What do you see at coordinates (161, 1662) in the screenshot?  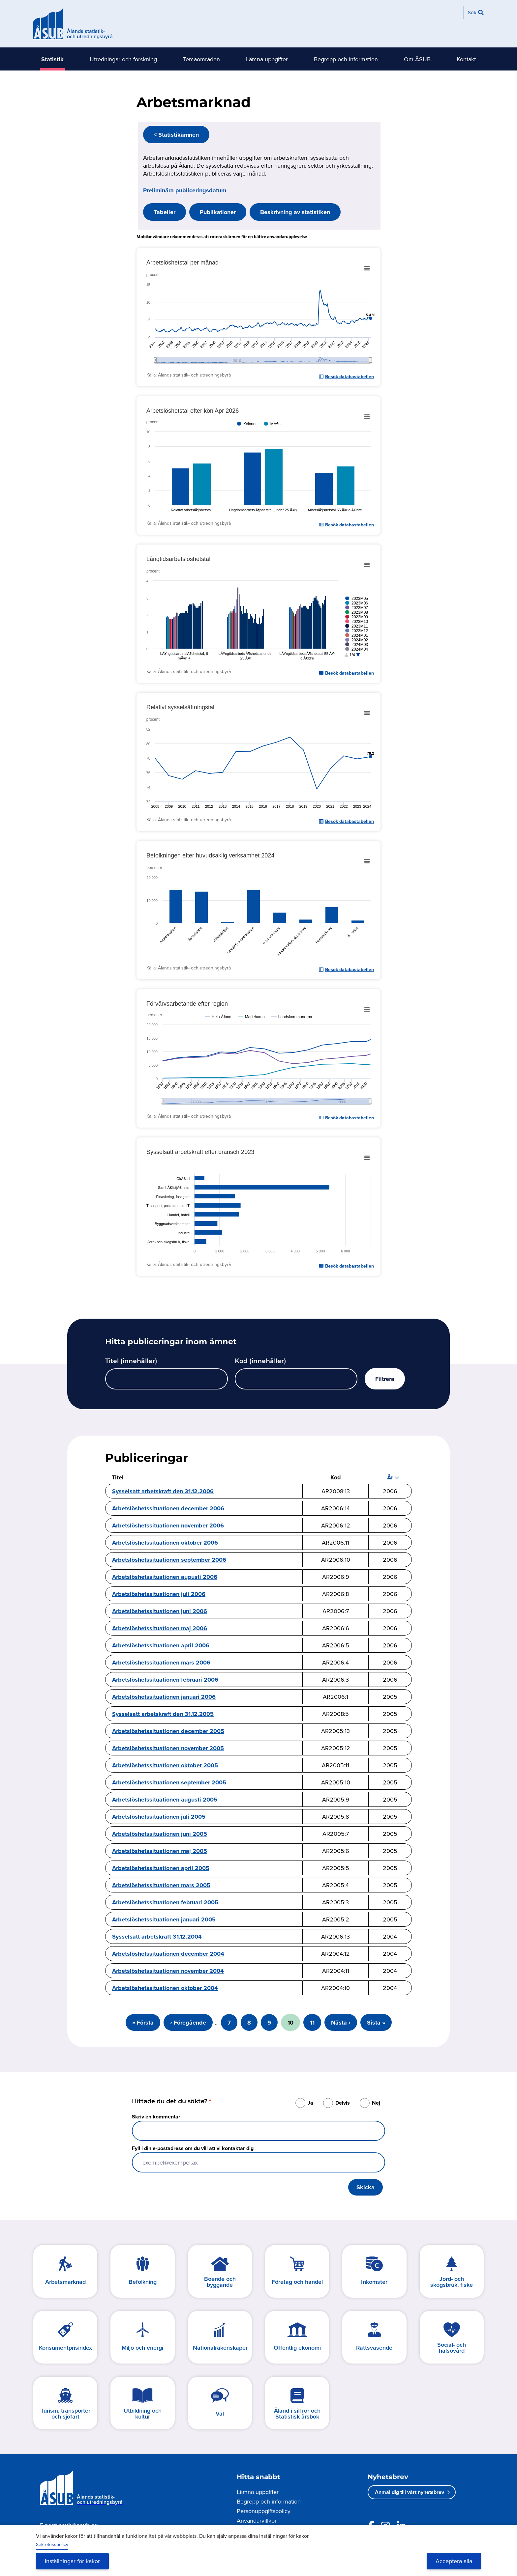 I see `Arbetslöshetssituationen mars 2006` at bounding box center [161, 1662].